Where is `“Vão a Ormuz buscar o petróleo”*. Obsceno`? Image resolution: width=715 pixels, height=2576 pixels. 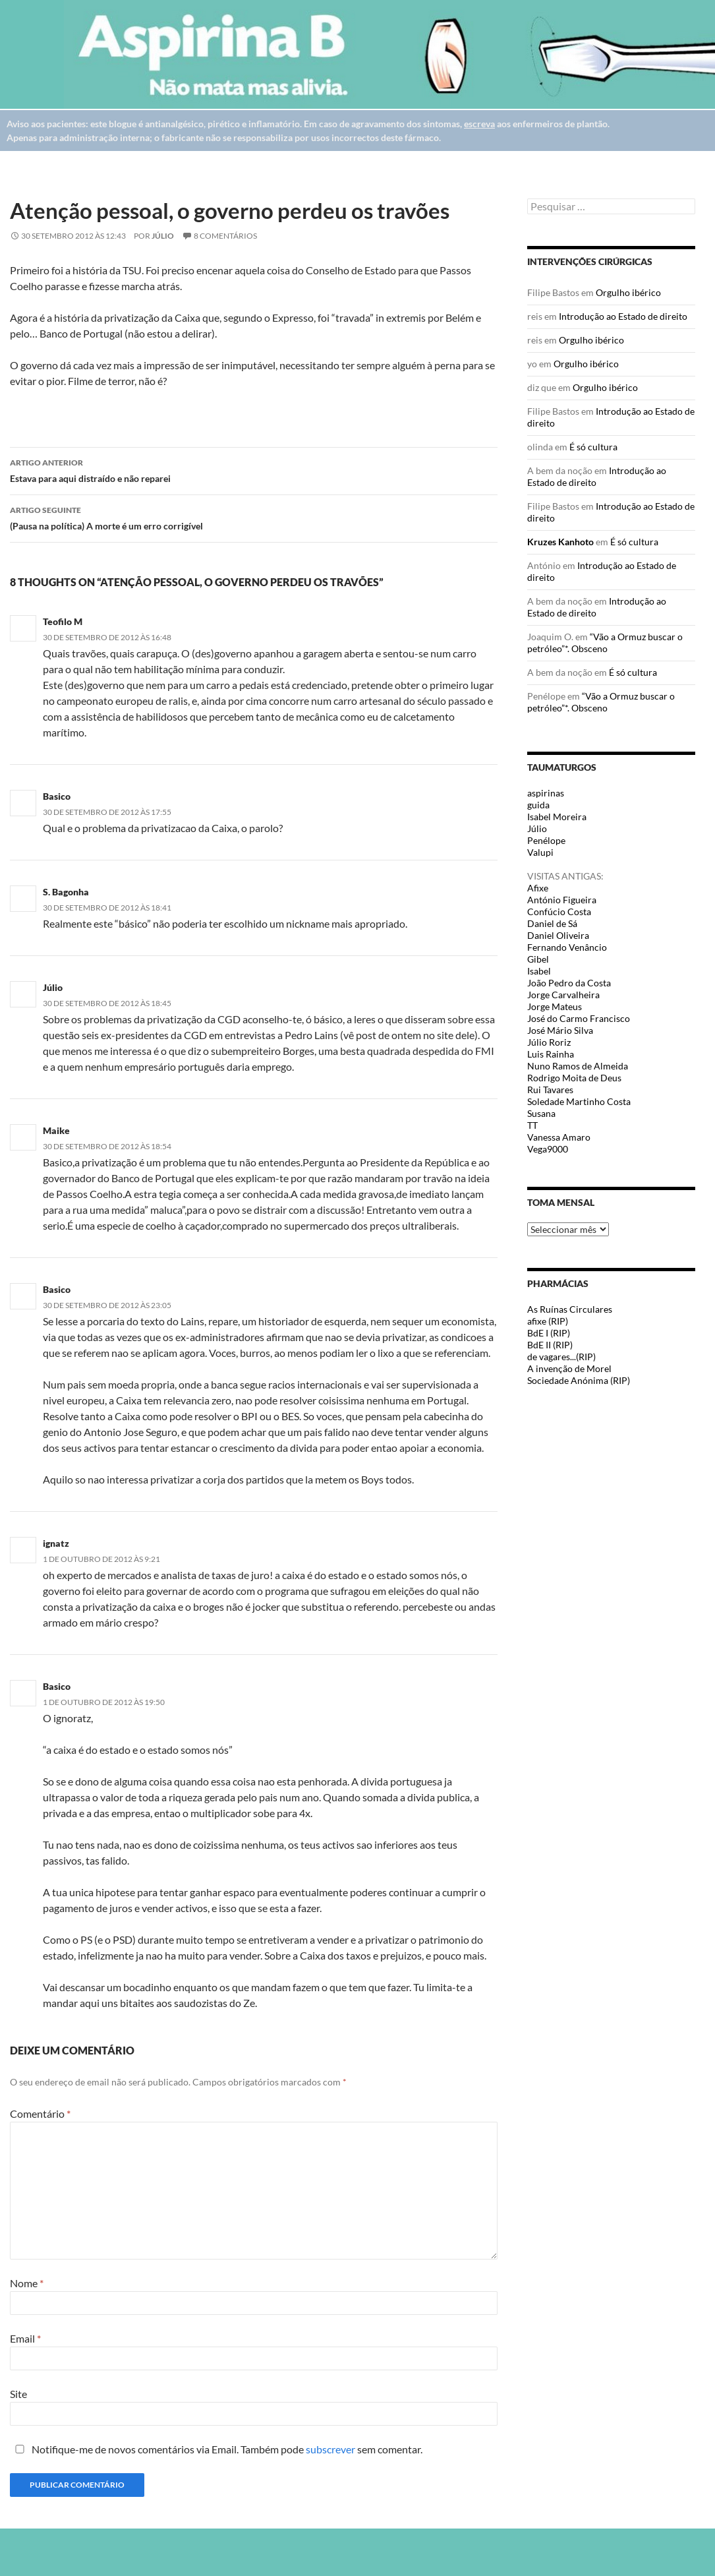 “Vão a Ormuz buscar o petróleo”*. Obsceno is located at coordinates (605, 642).